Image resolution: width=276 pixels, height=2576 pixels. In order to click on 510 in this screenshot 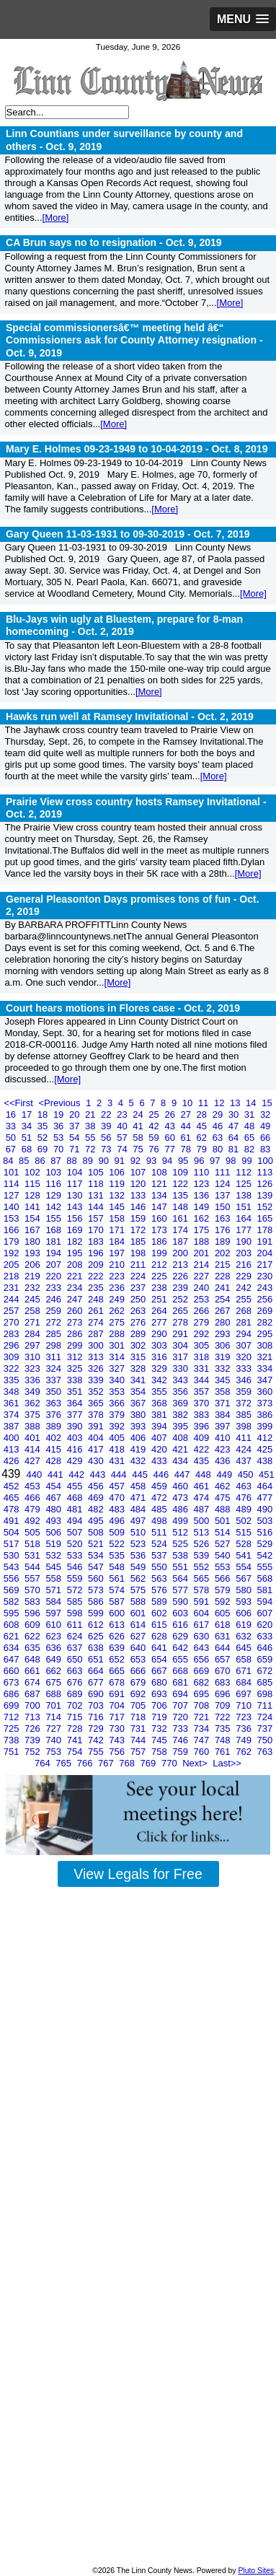, I will do `click(139, 1532)`.